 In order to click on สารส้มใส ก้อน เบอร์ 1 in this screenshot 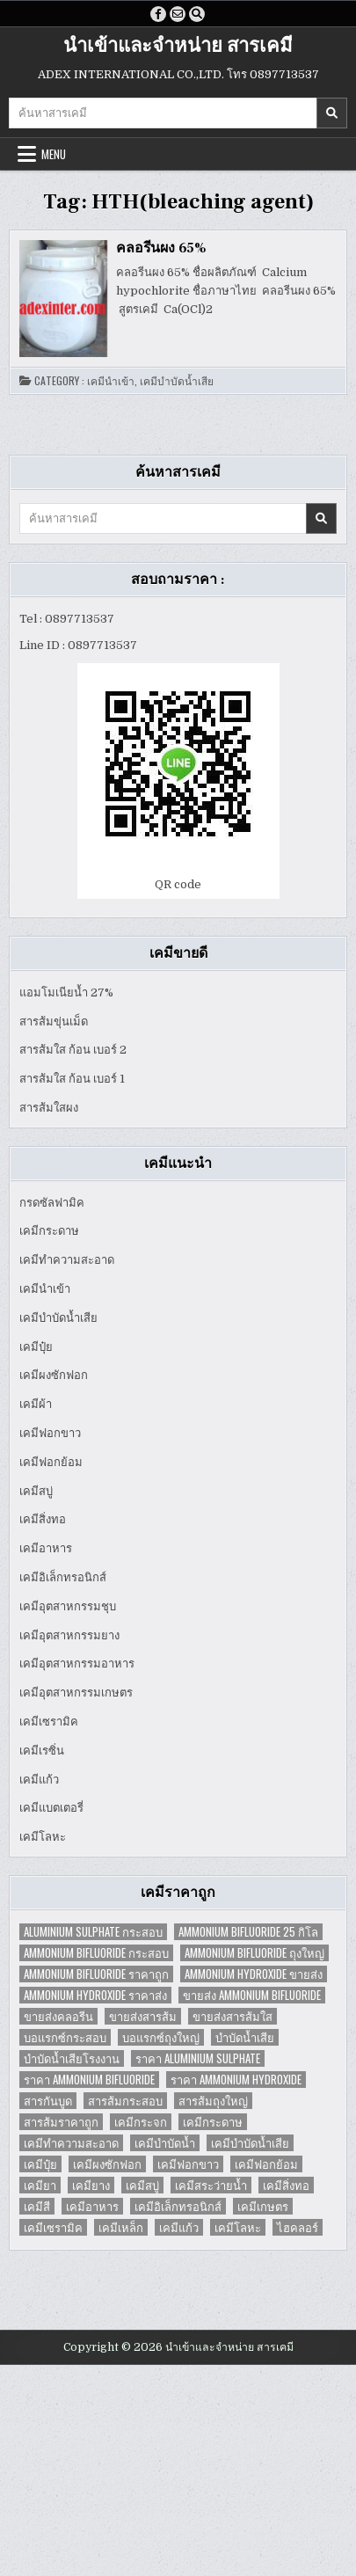, I will do `click(72, 1078)`.